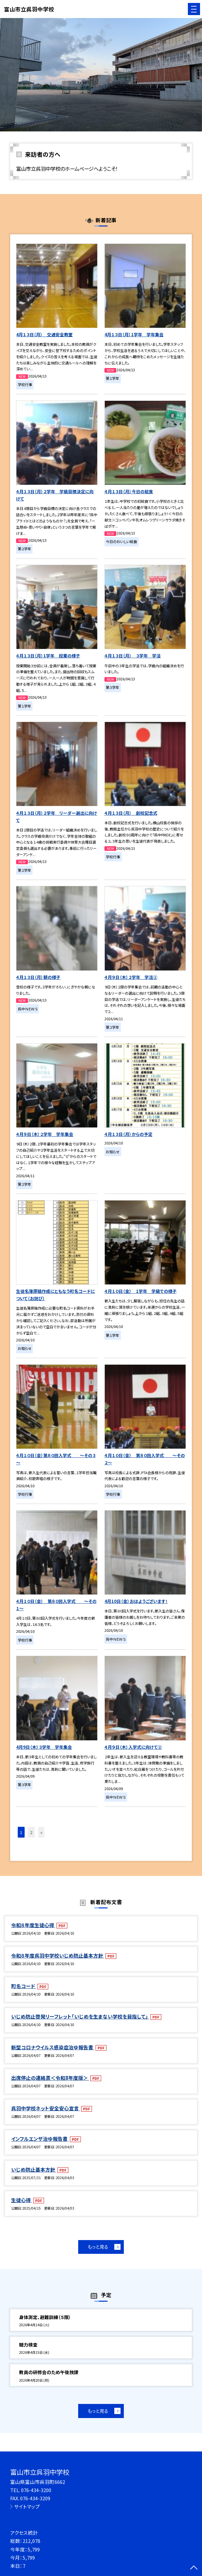 The image size is (202, 2576). I want to click on » [button], so click(41, 1832).